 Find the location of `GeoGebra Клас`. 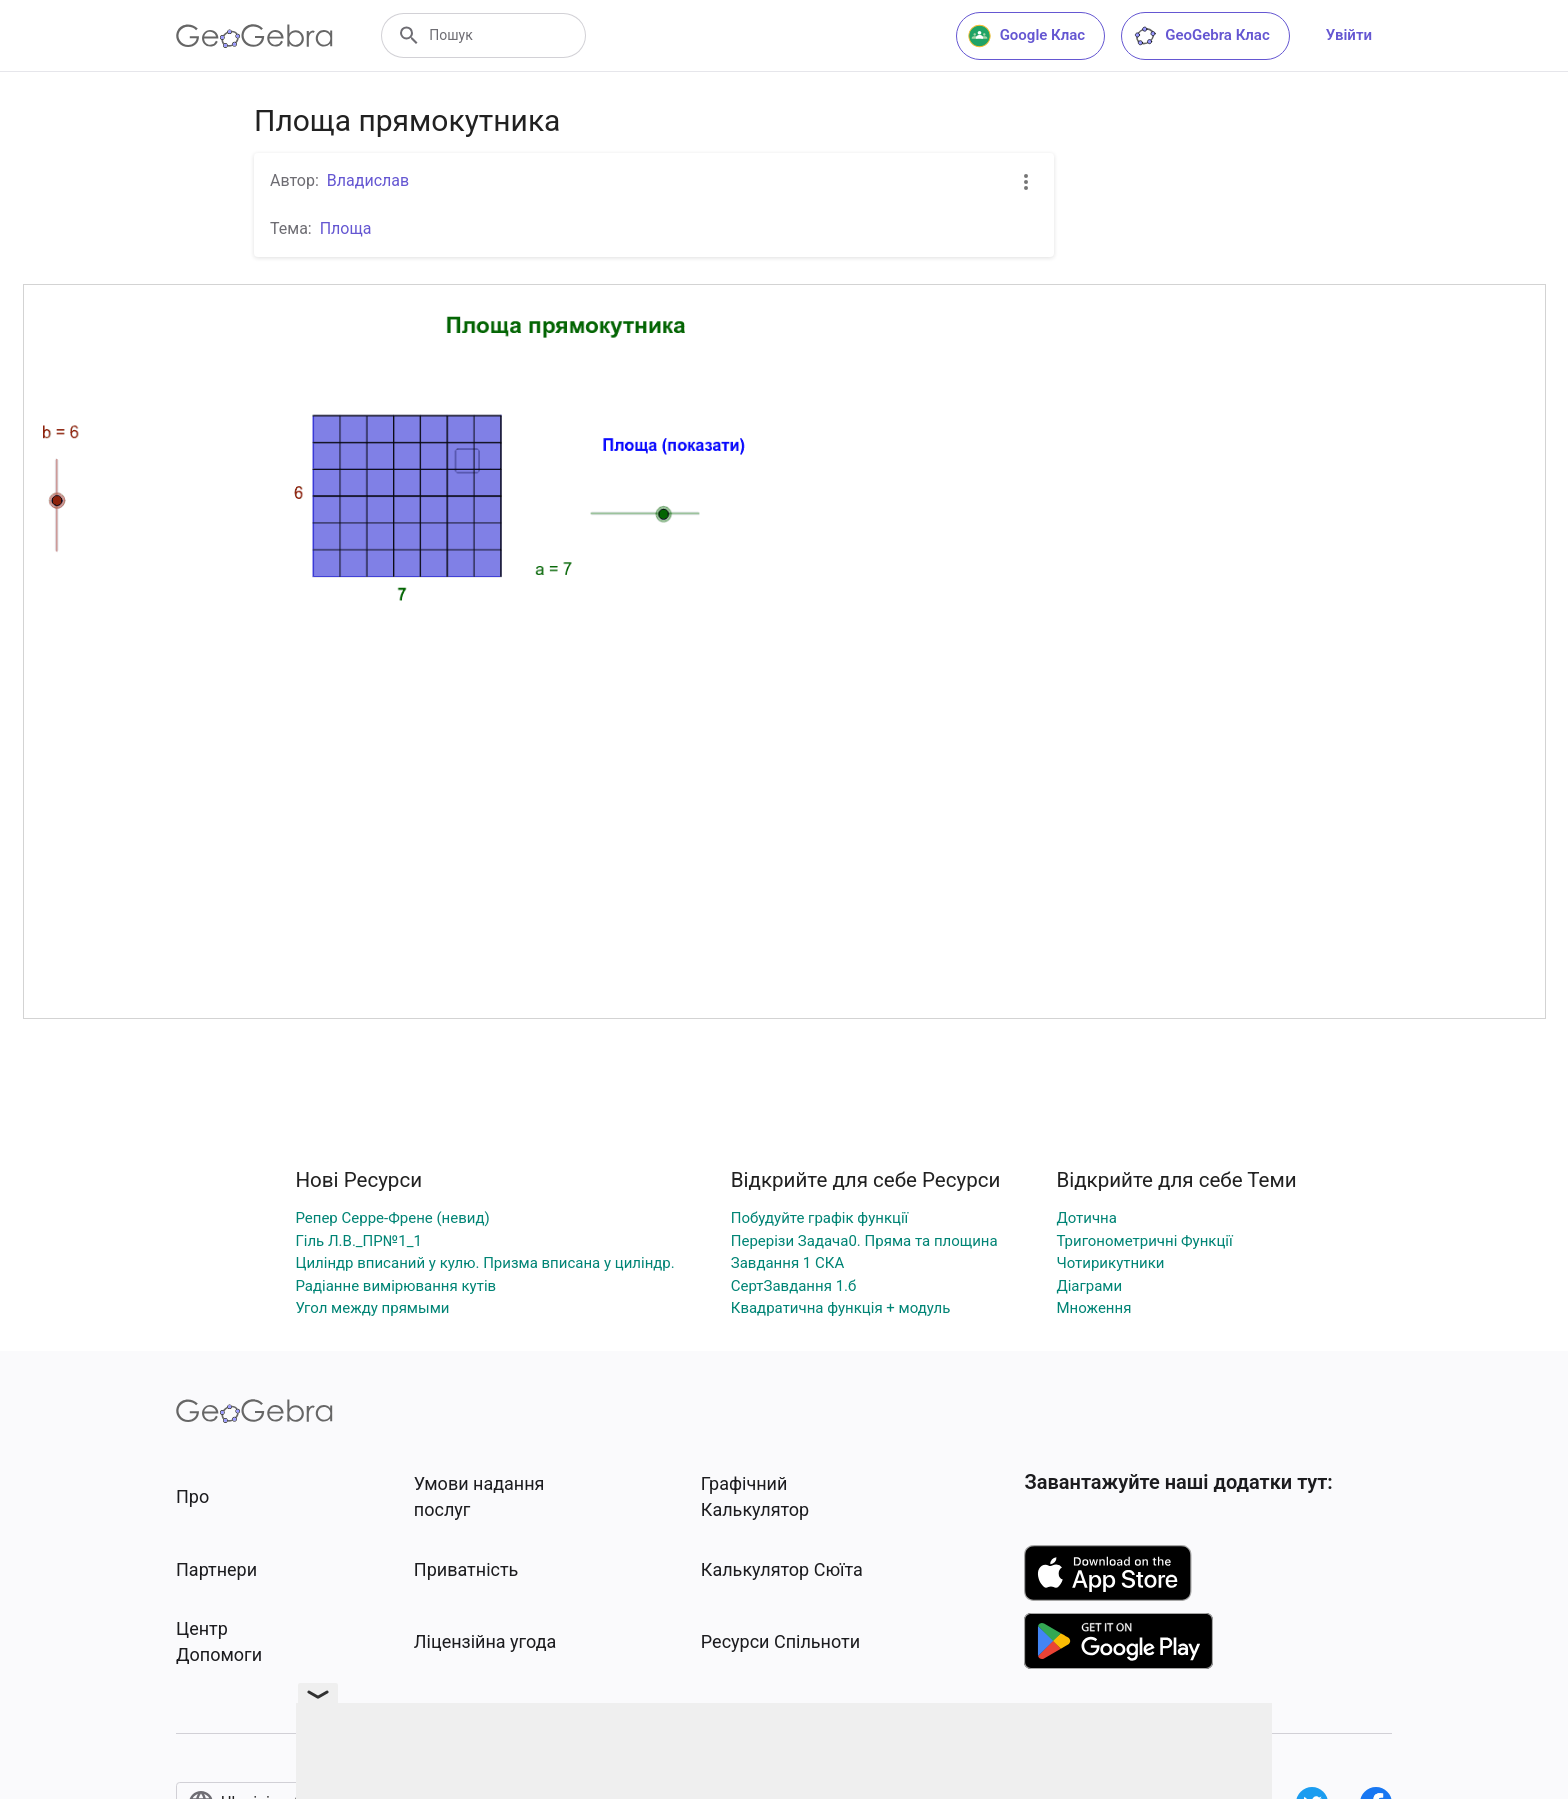

GeoGebra Клас is located at coordinates (1201, 36).